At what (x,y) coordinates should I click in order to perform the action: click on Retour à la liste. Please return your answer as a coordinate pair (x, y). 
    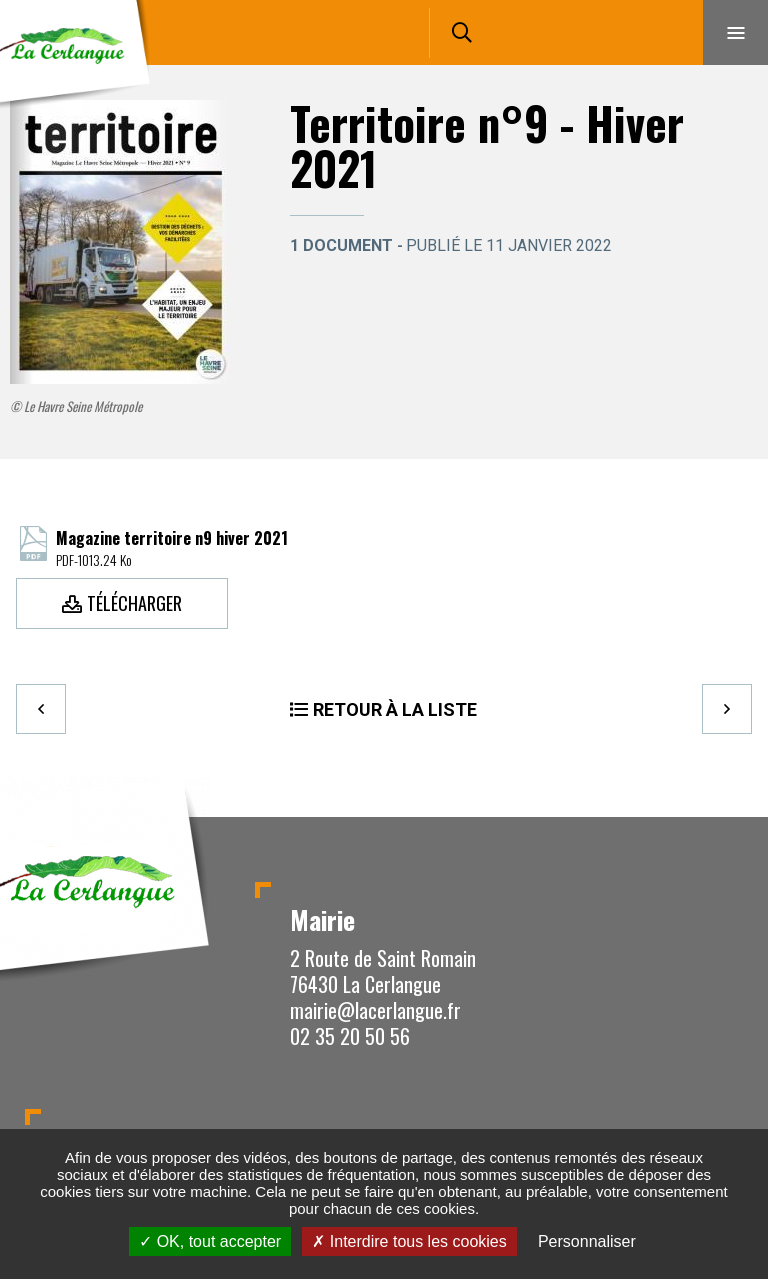
    Looking at the image, I should click on (395, 709).